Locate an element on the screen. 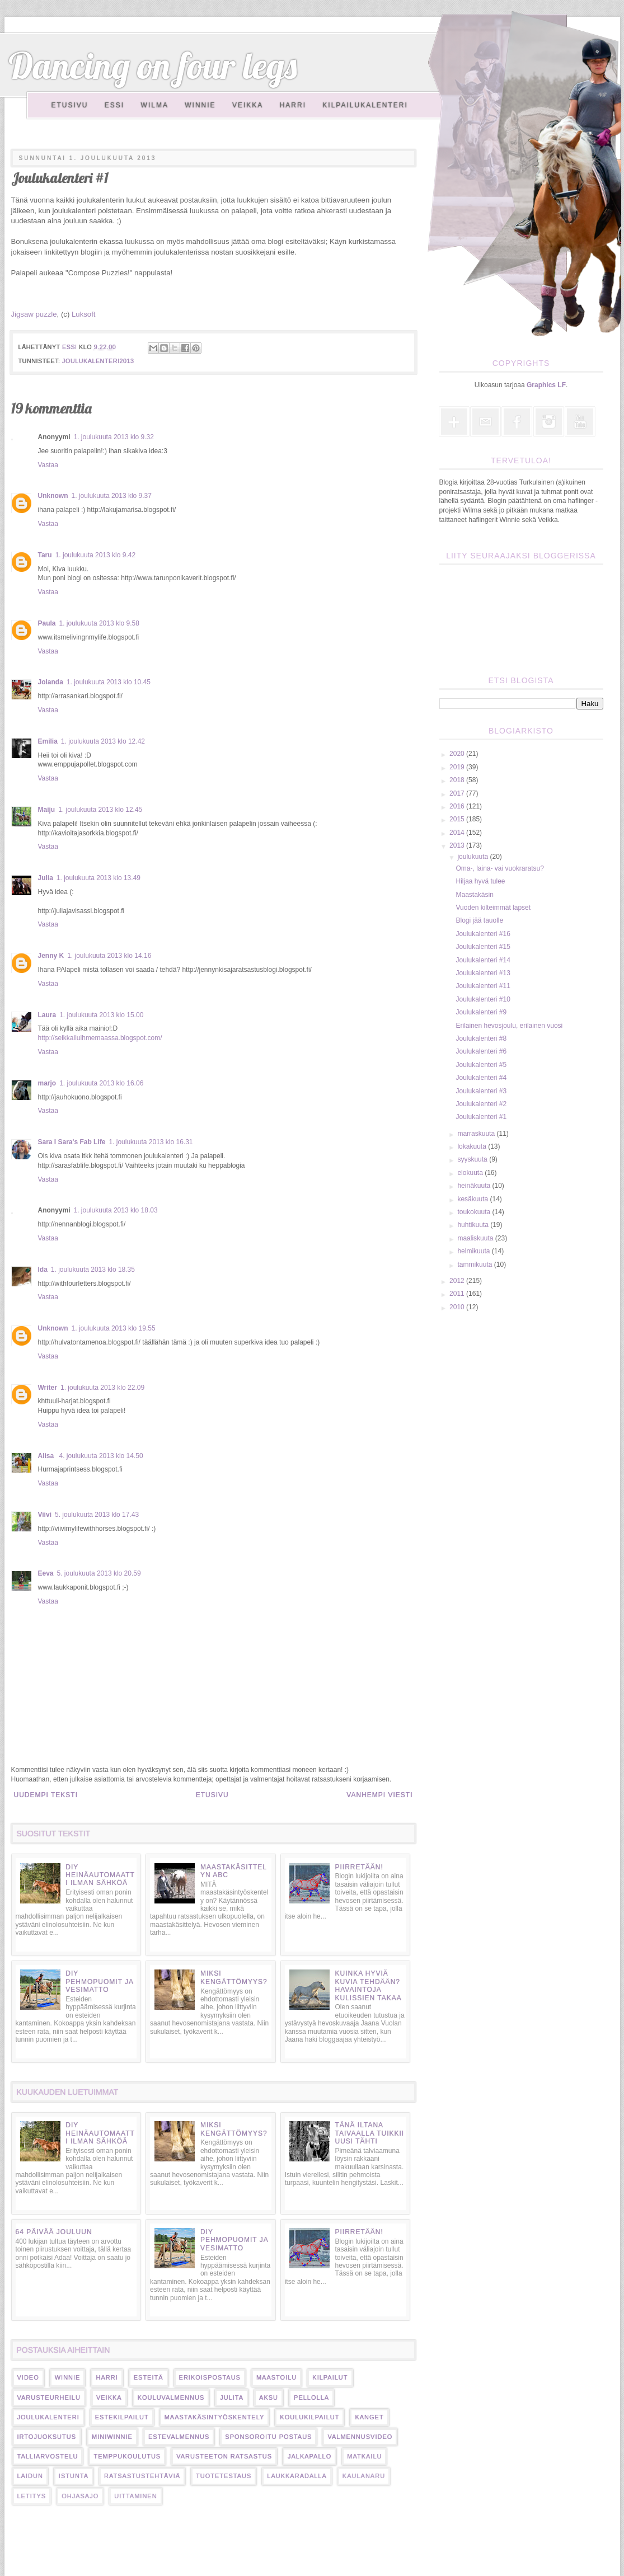 The height and width of the screenshot is (2576, 624). lokakuuta is located at coordinates (472, 1146).